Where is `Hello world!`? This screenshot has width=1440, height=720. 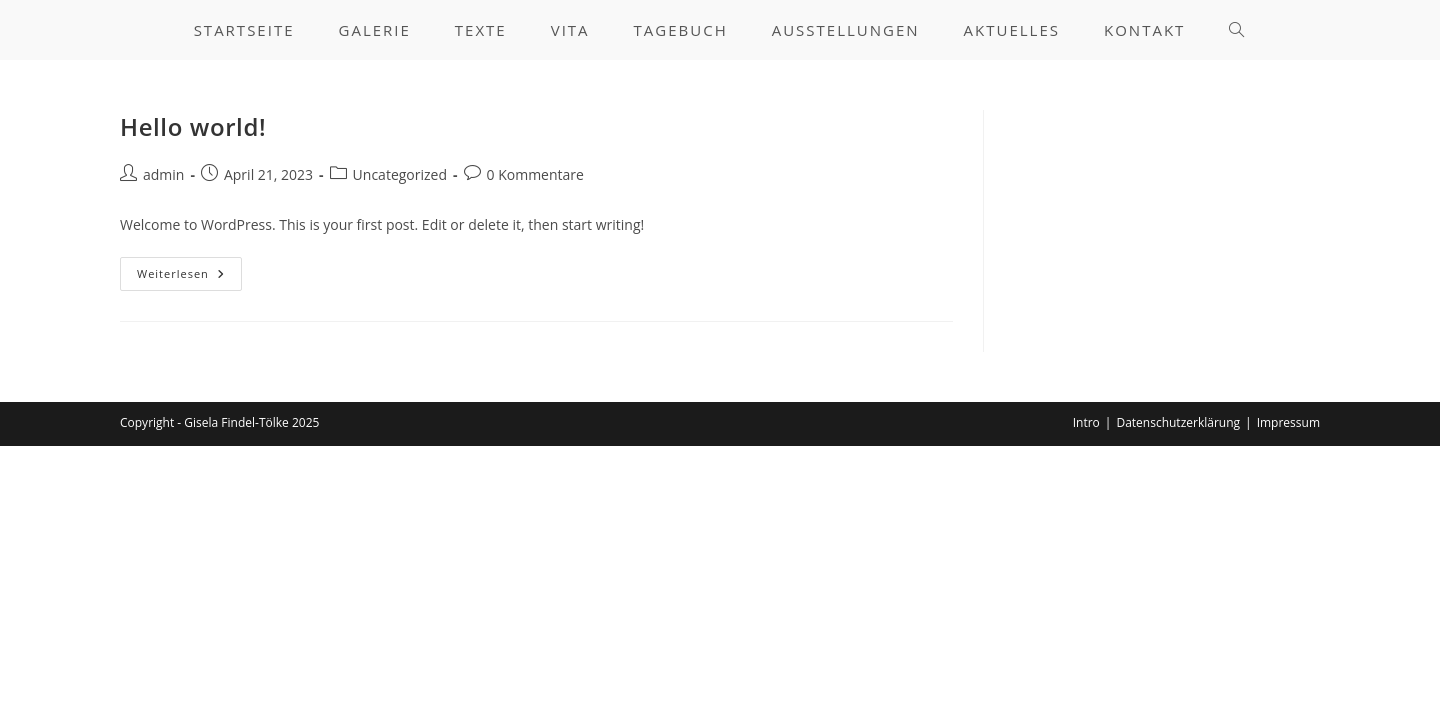
Hello world! is located at coordinates (193, 126).